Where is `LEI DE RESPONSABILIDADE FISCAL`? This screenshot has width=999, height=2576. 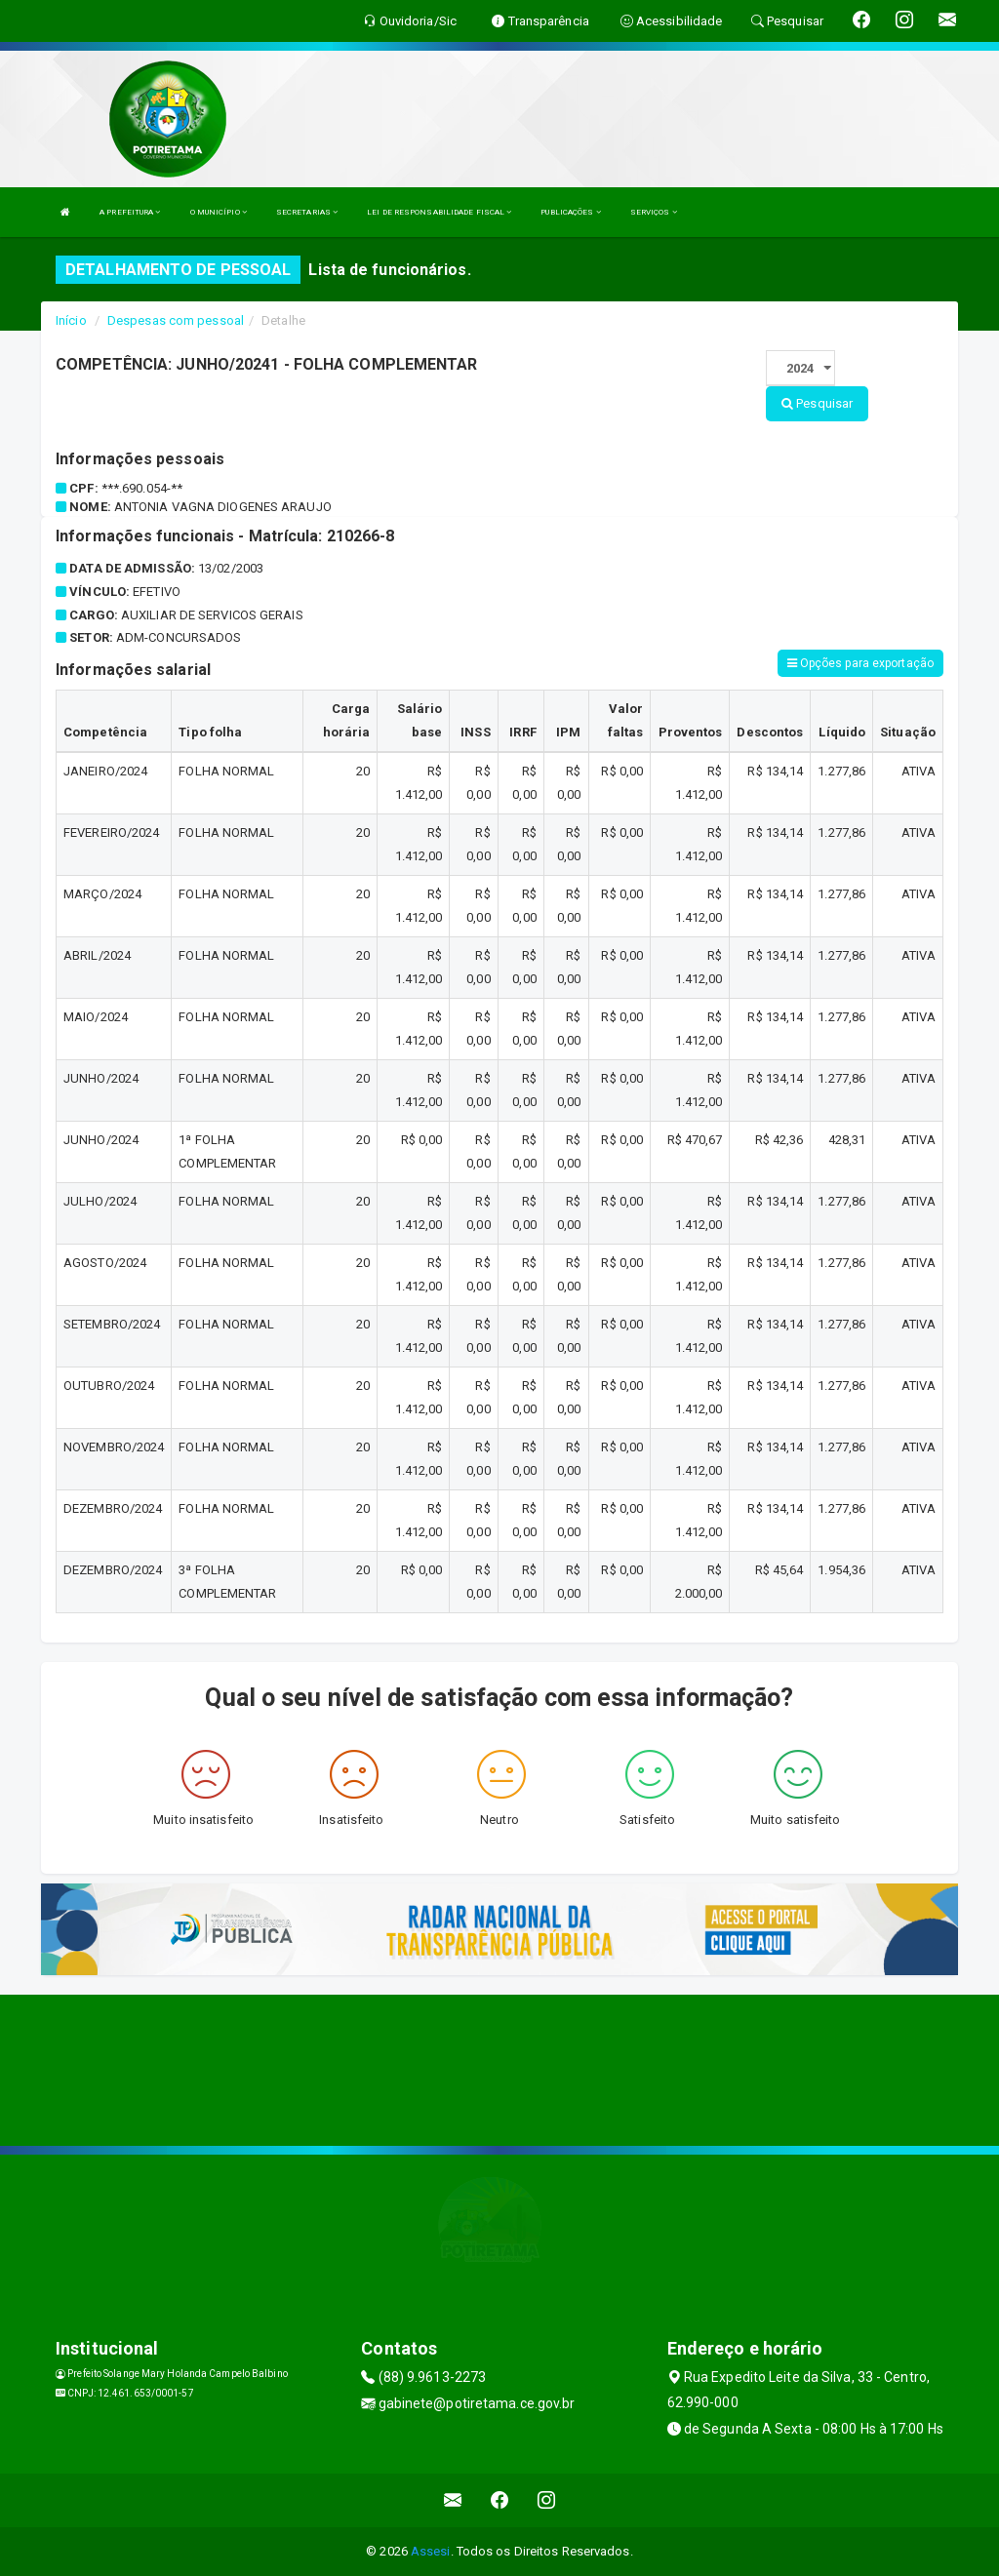
LEI DE RESPONSABILIDADE FISCAL is located at coordinates (439, 212).